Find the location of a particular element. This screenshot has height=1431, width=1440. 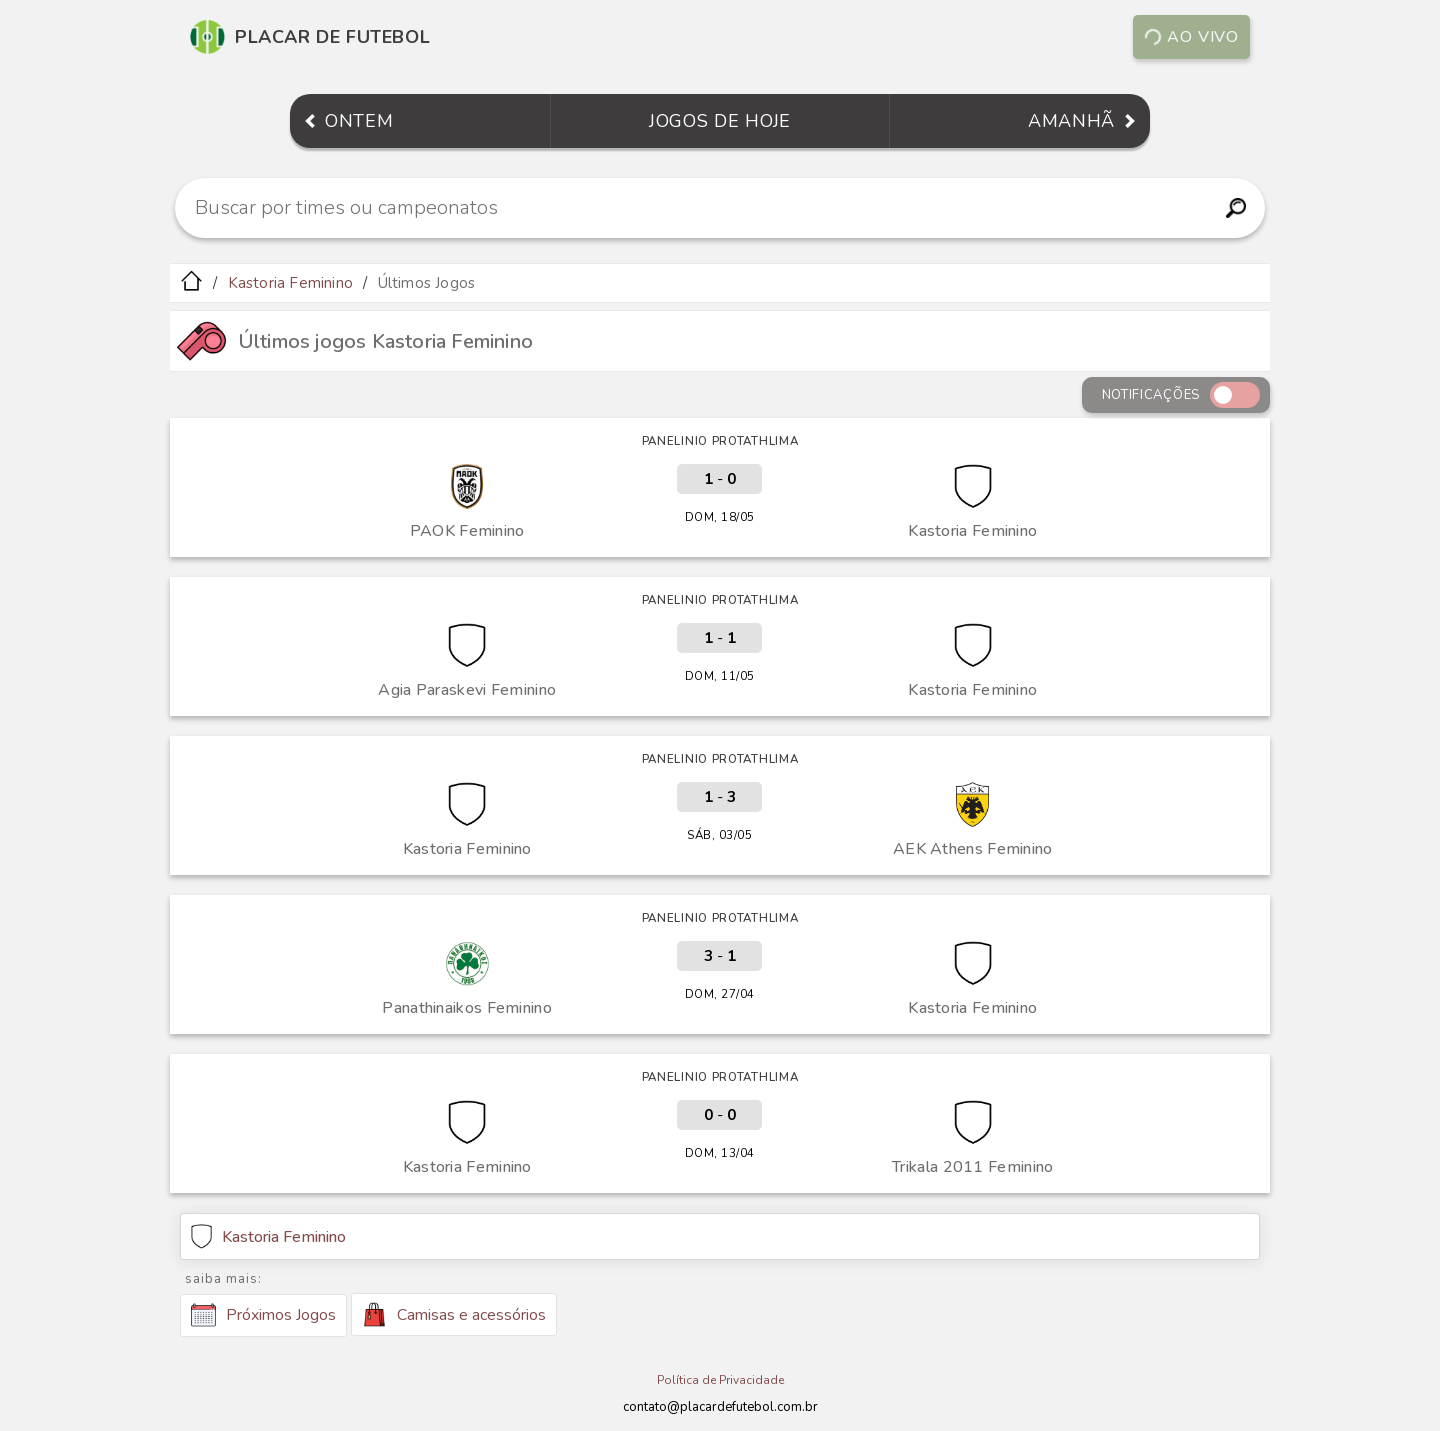

Camisas e acessórios is located at coordinates (454, 1314).